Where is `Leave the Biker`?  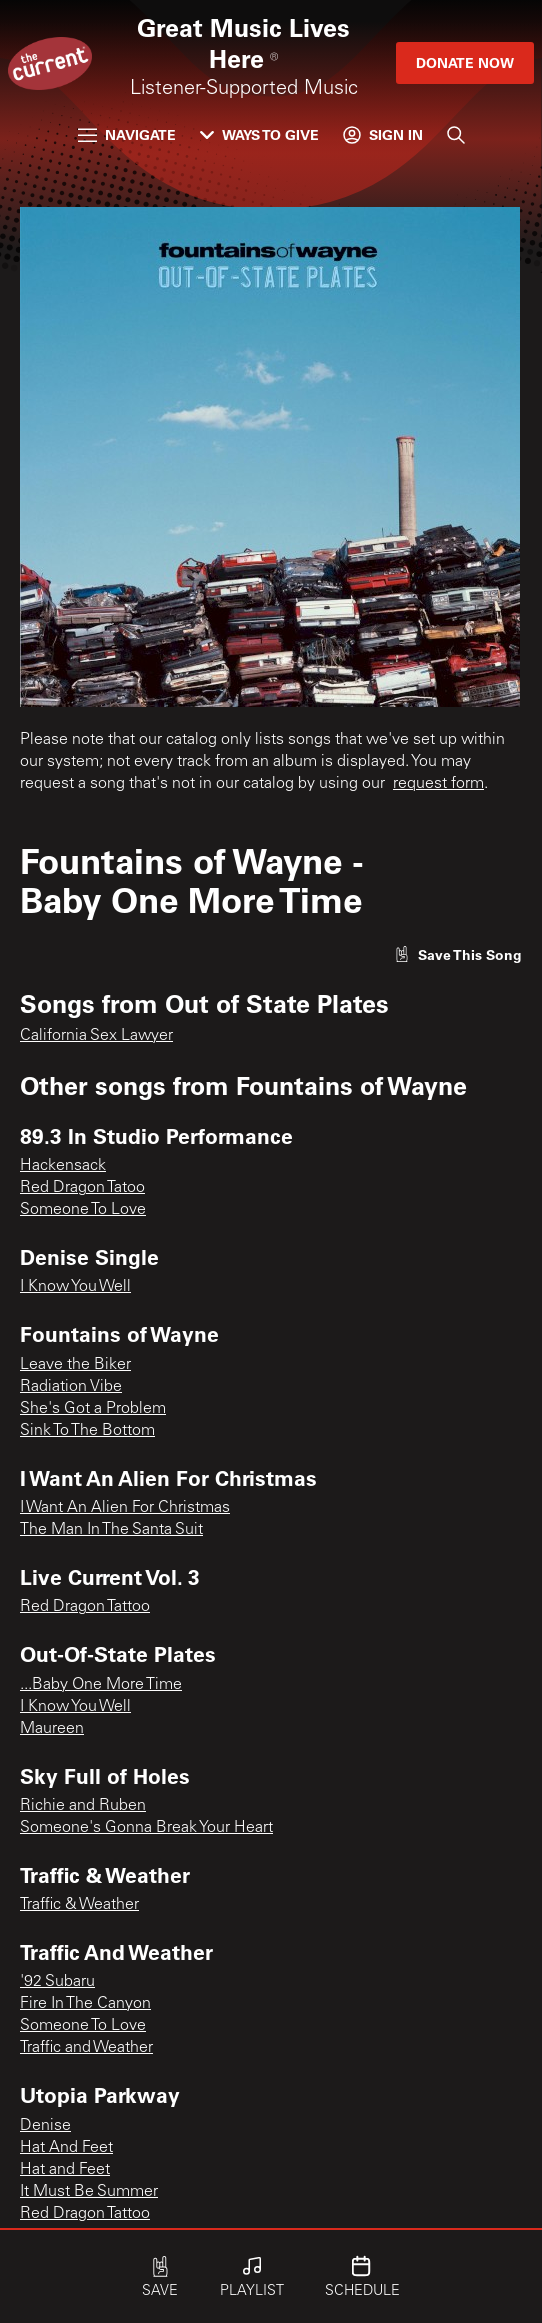
Leave the Biker is located at coordinates (75, 1365).